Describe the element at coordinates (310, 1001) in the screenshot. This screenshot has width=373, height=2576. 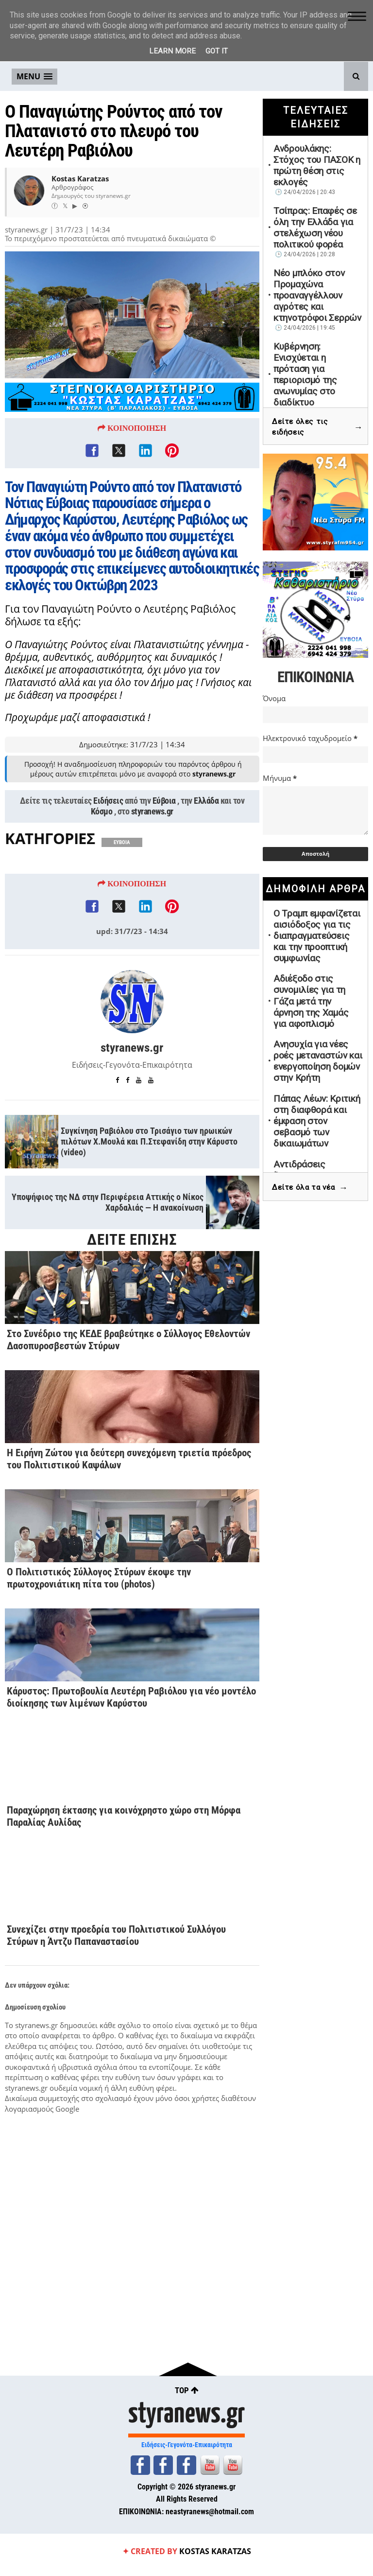
I see `Αδιέξοδο στις συνομιλίες για τη Γάζα μετά την άρνηση της Χαμάς για αφοπλισμό` at that location.